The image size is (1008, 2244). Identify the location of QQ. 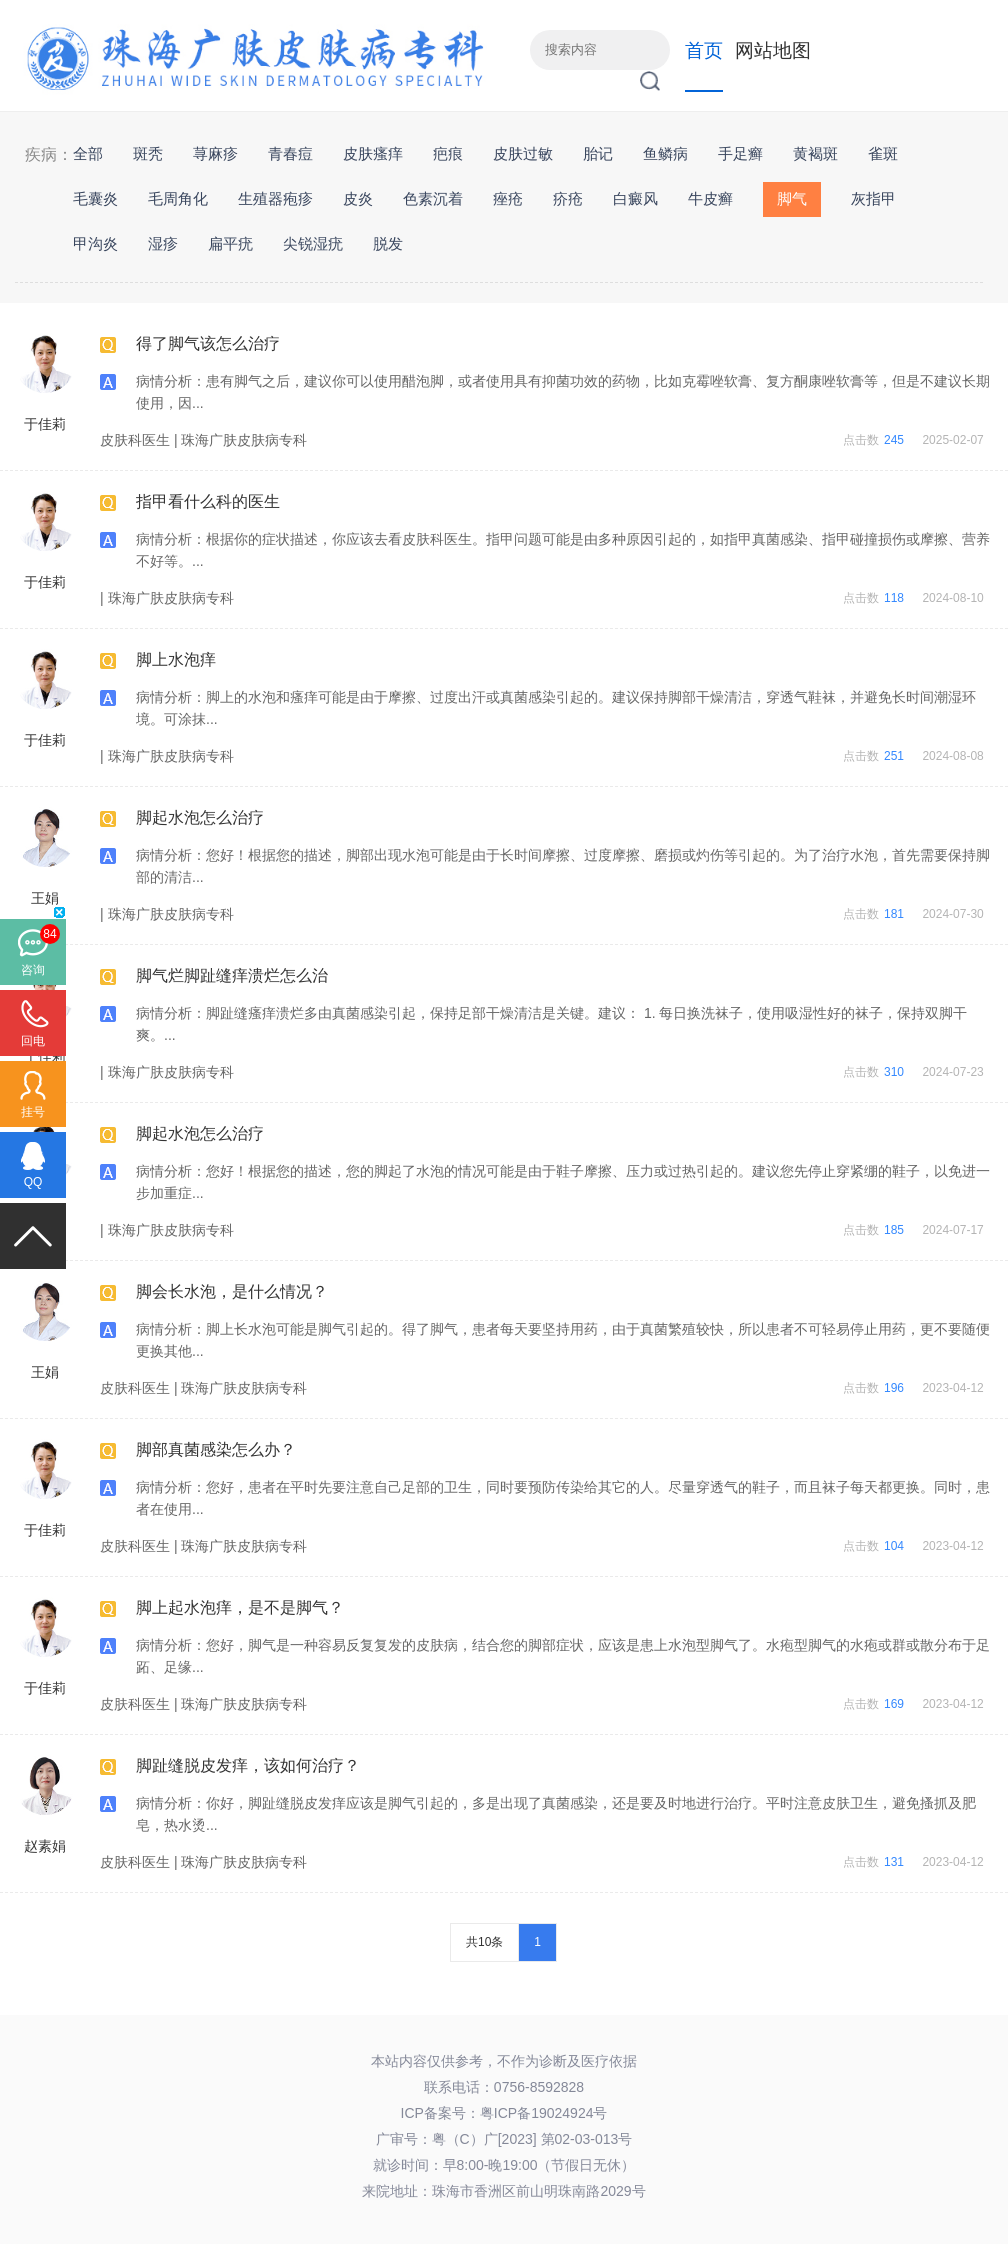
(33, 1182).